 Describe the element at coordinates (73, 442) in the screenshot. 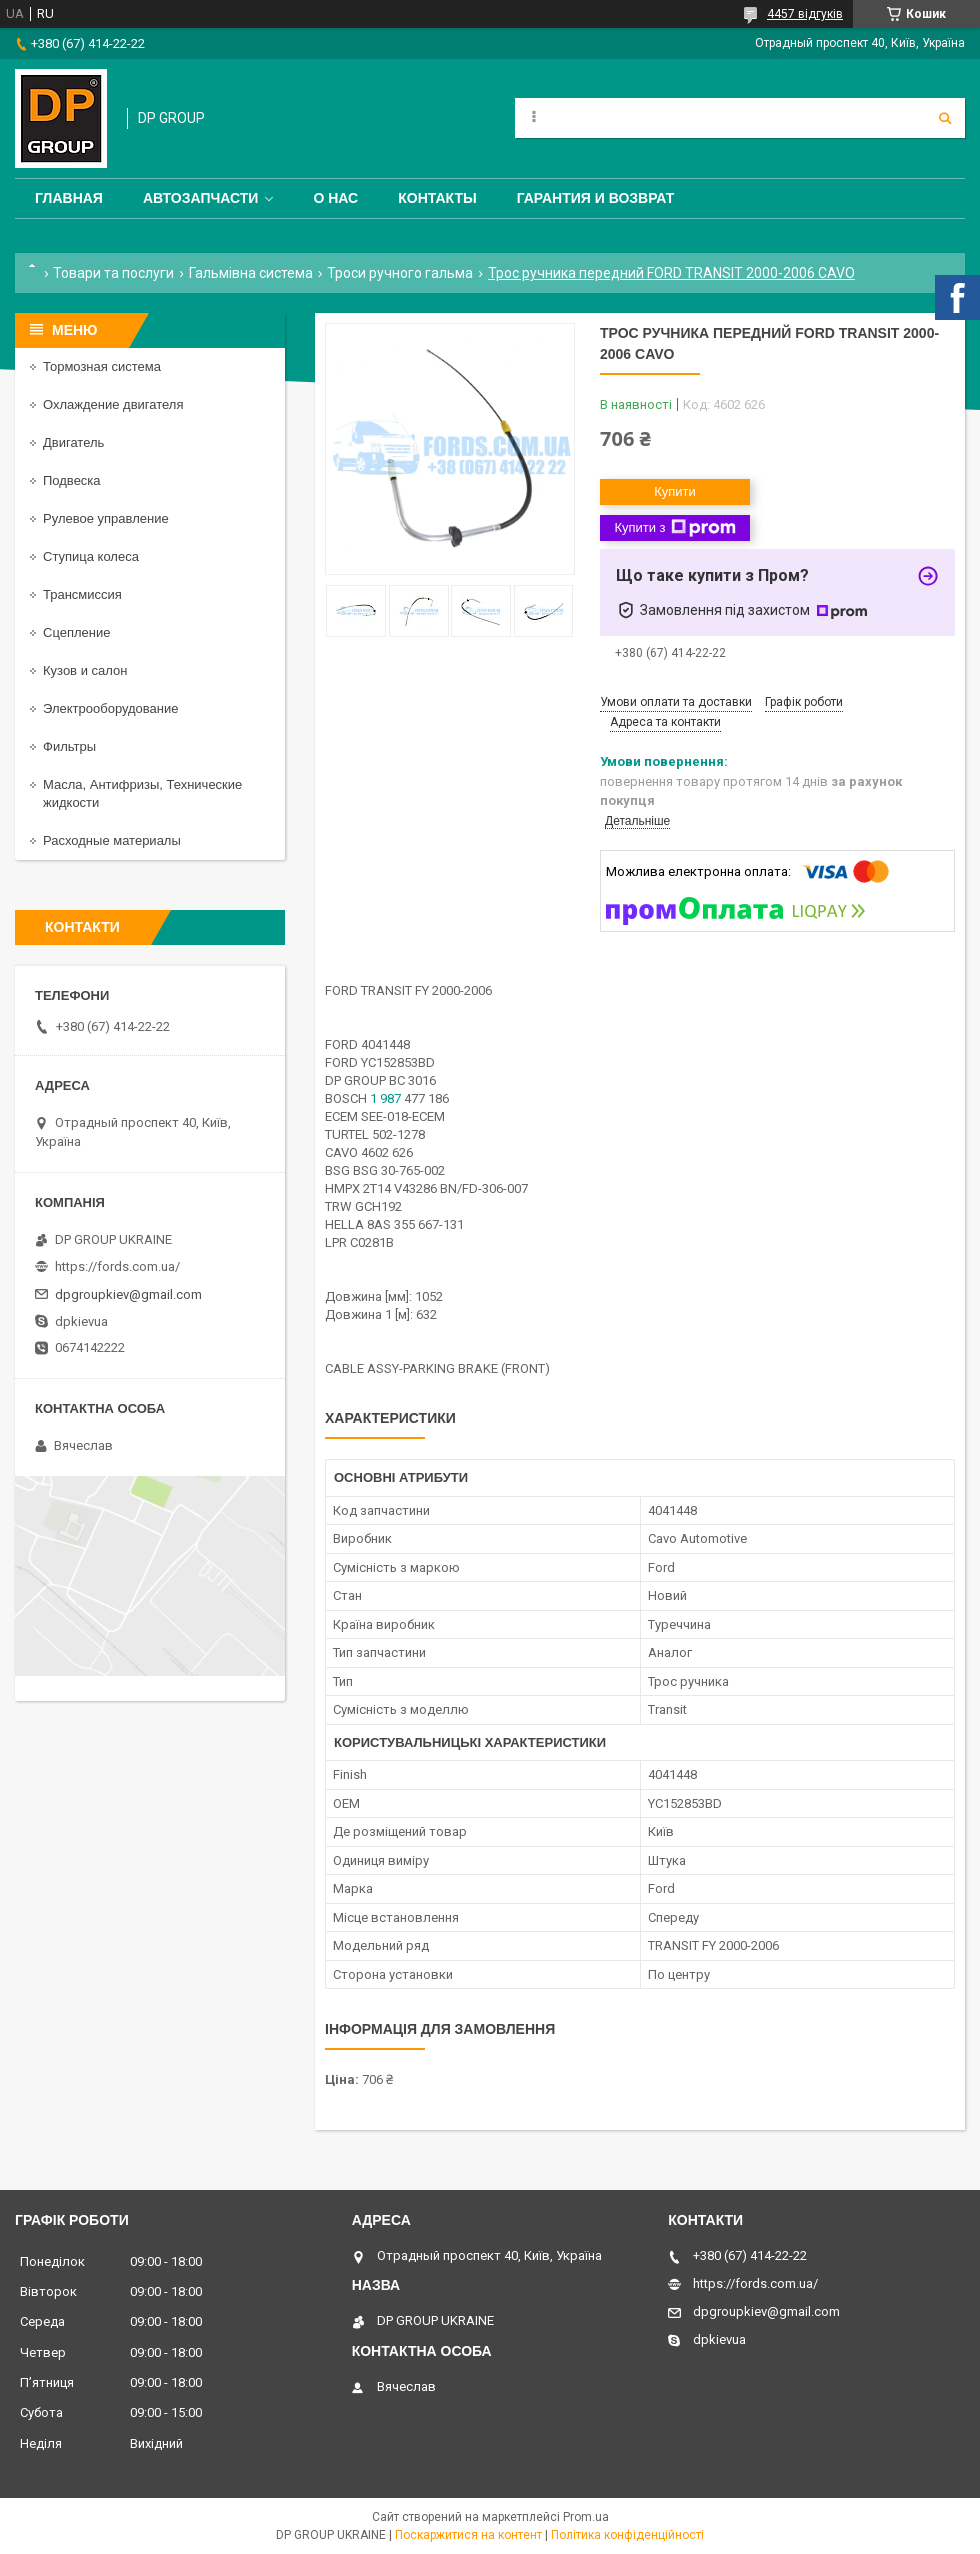

I see `Двигатель` at that location.